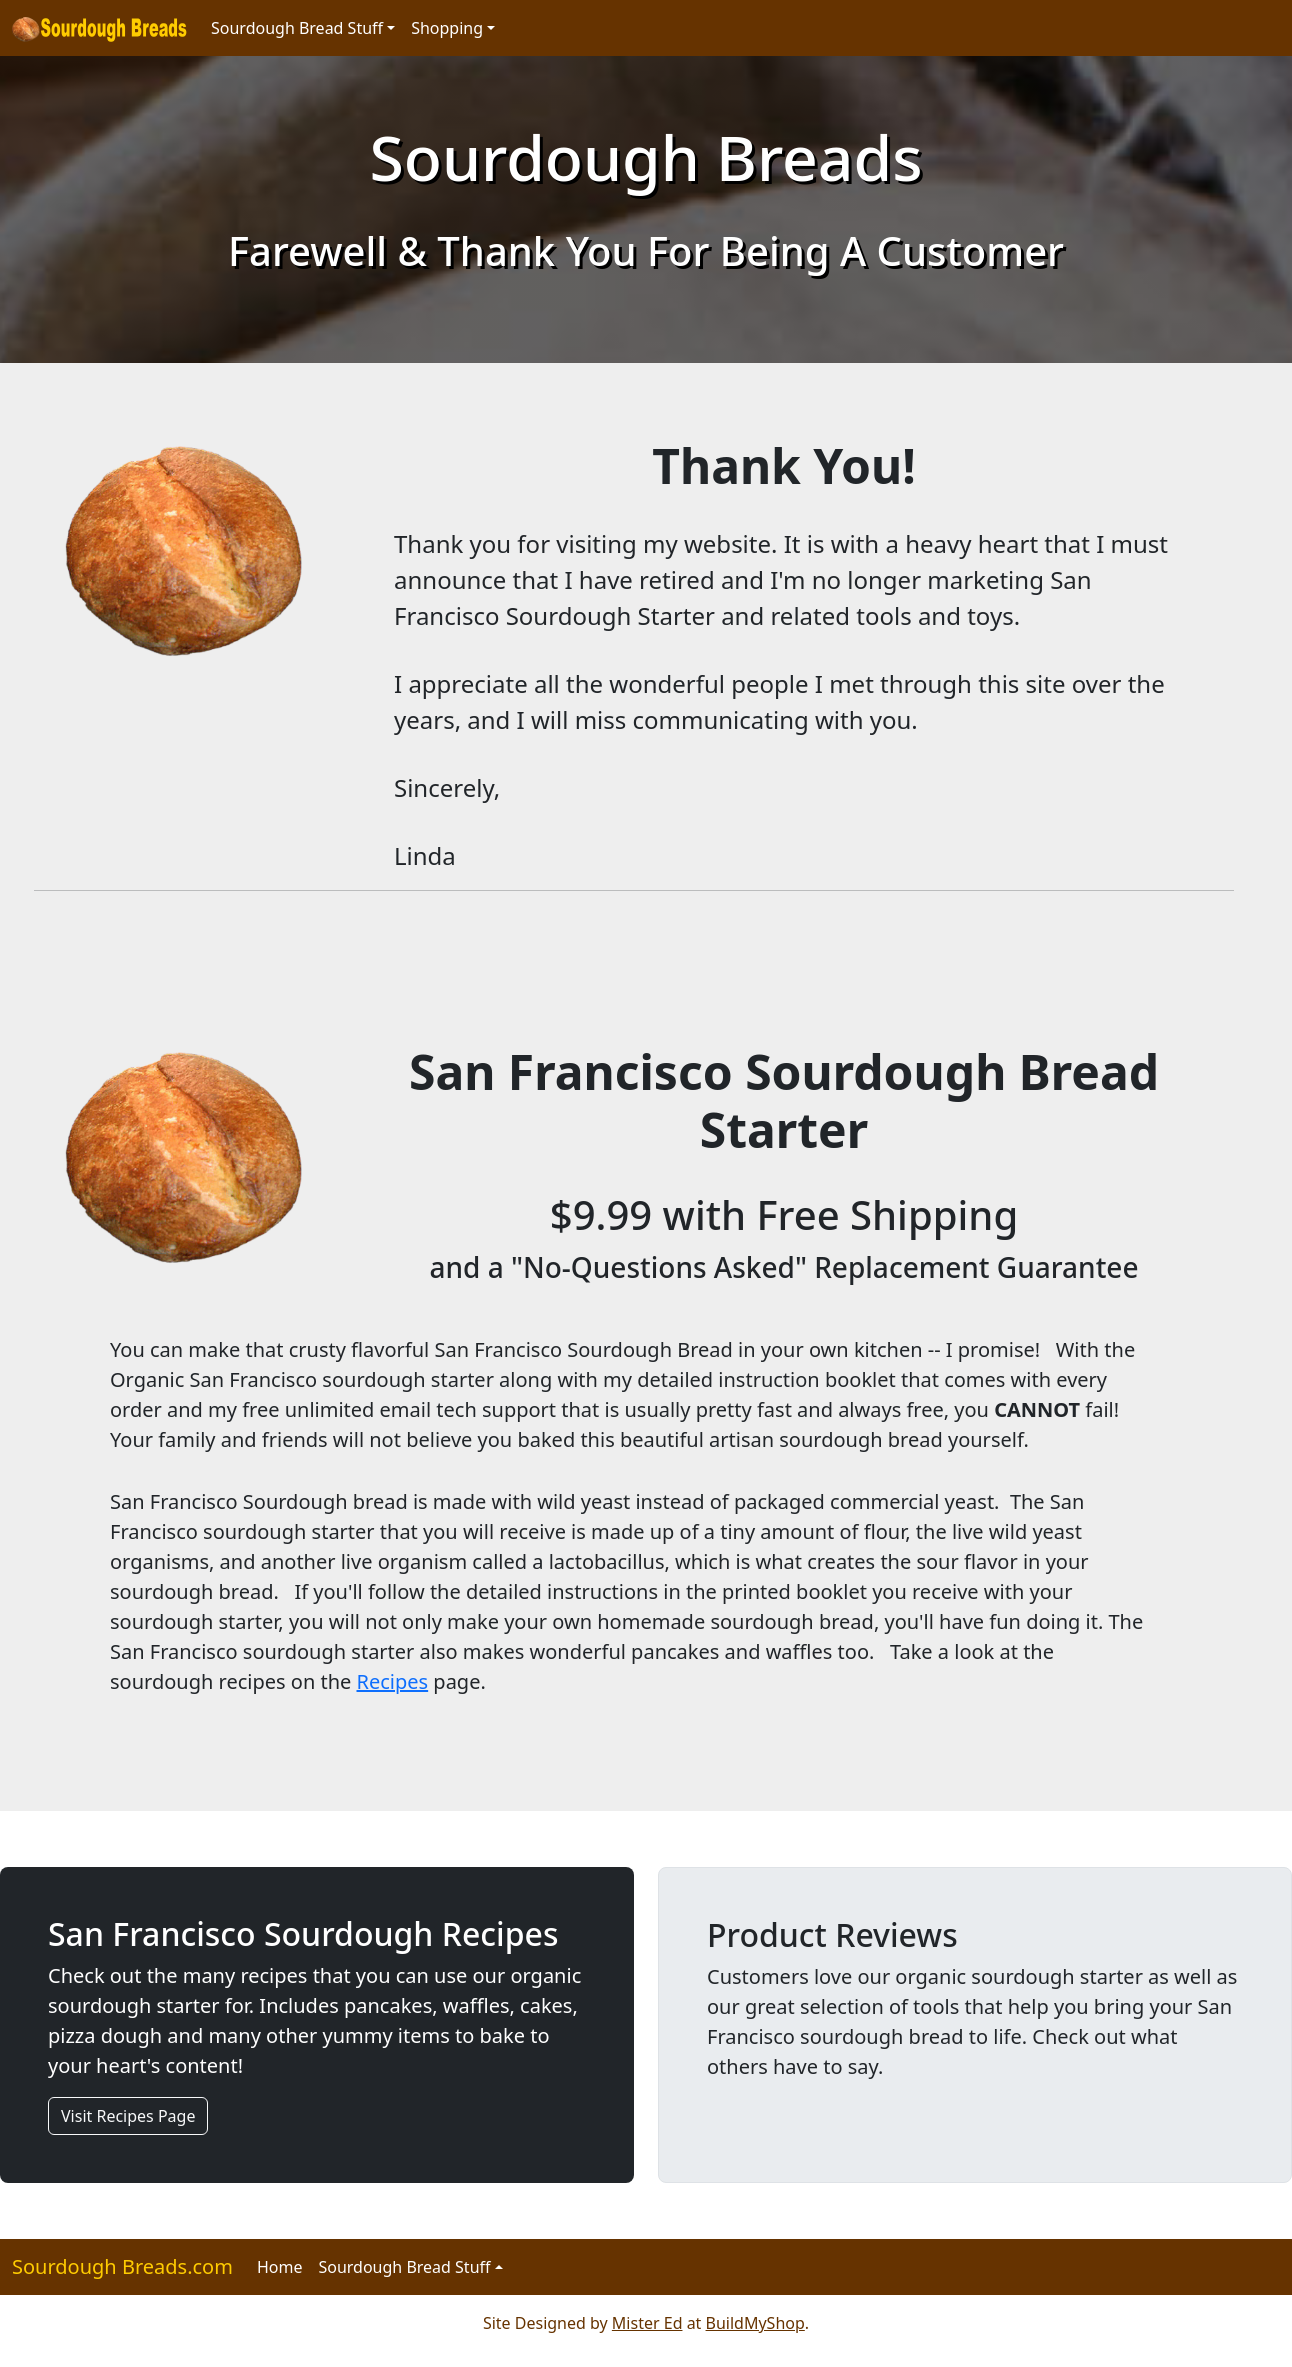  Describe the element at coordinates (280, 2267) in the screenshot. I see `Home` at that location.